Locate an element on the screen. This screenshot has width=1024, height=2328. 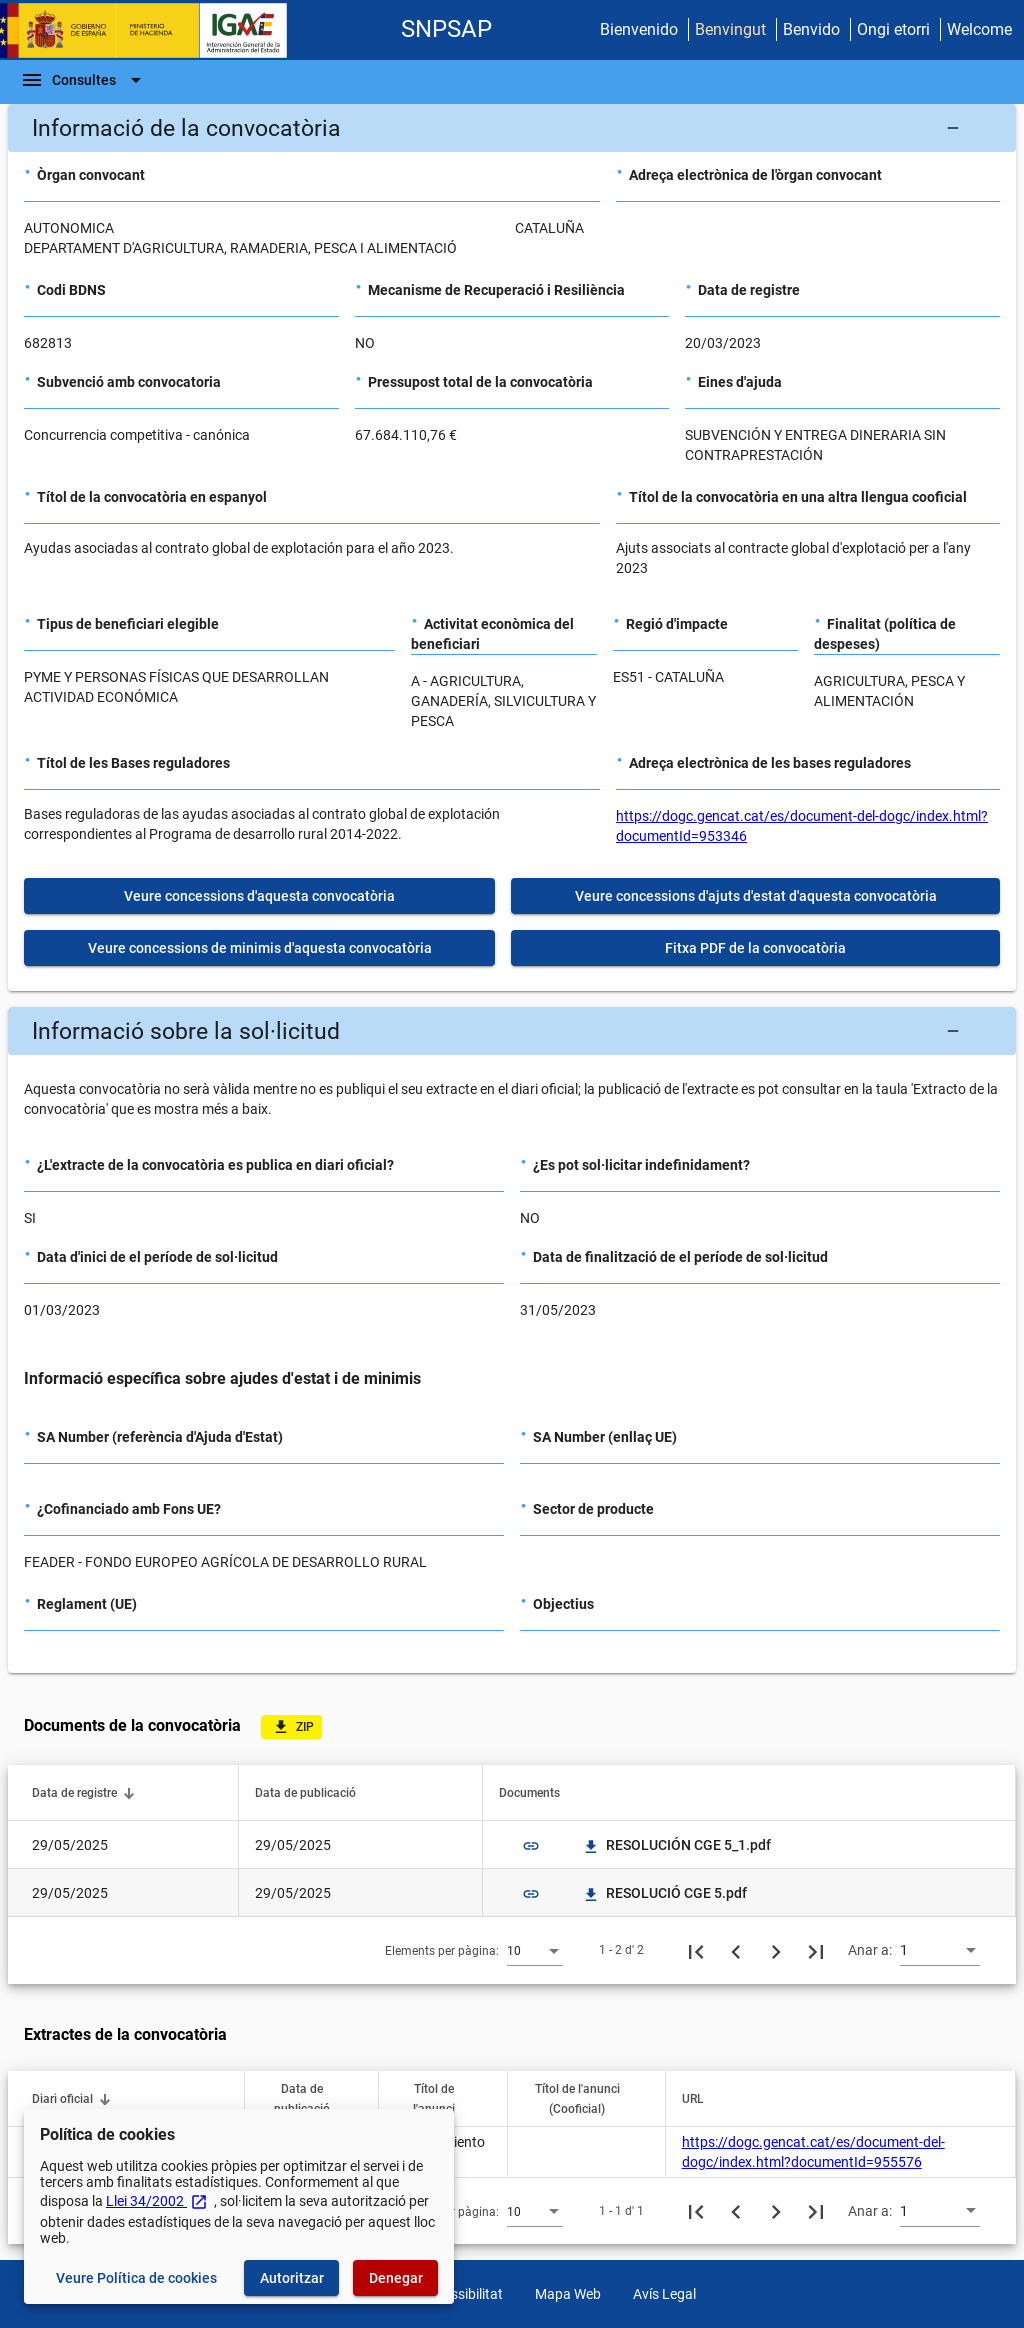
Benvingut is located at coordinates (730, 29).